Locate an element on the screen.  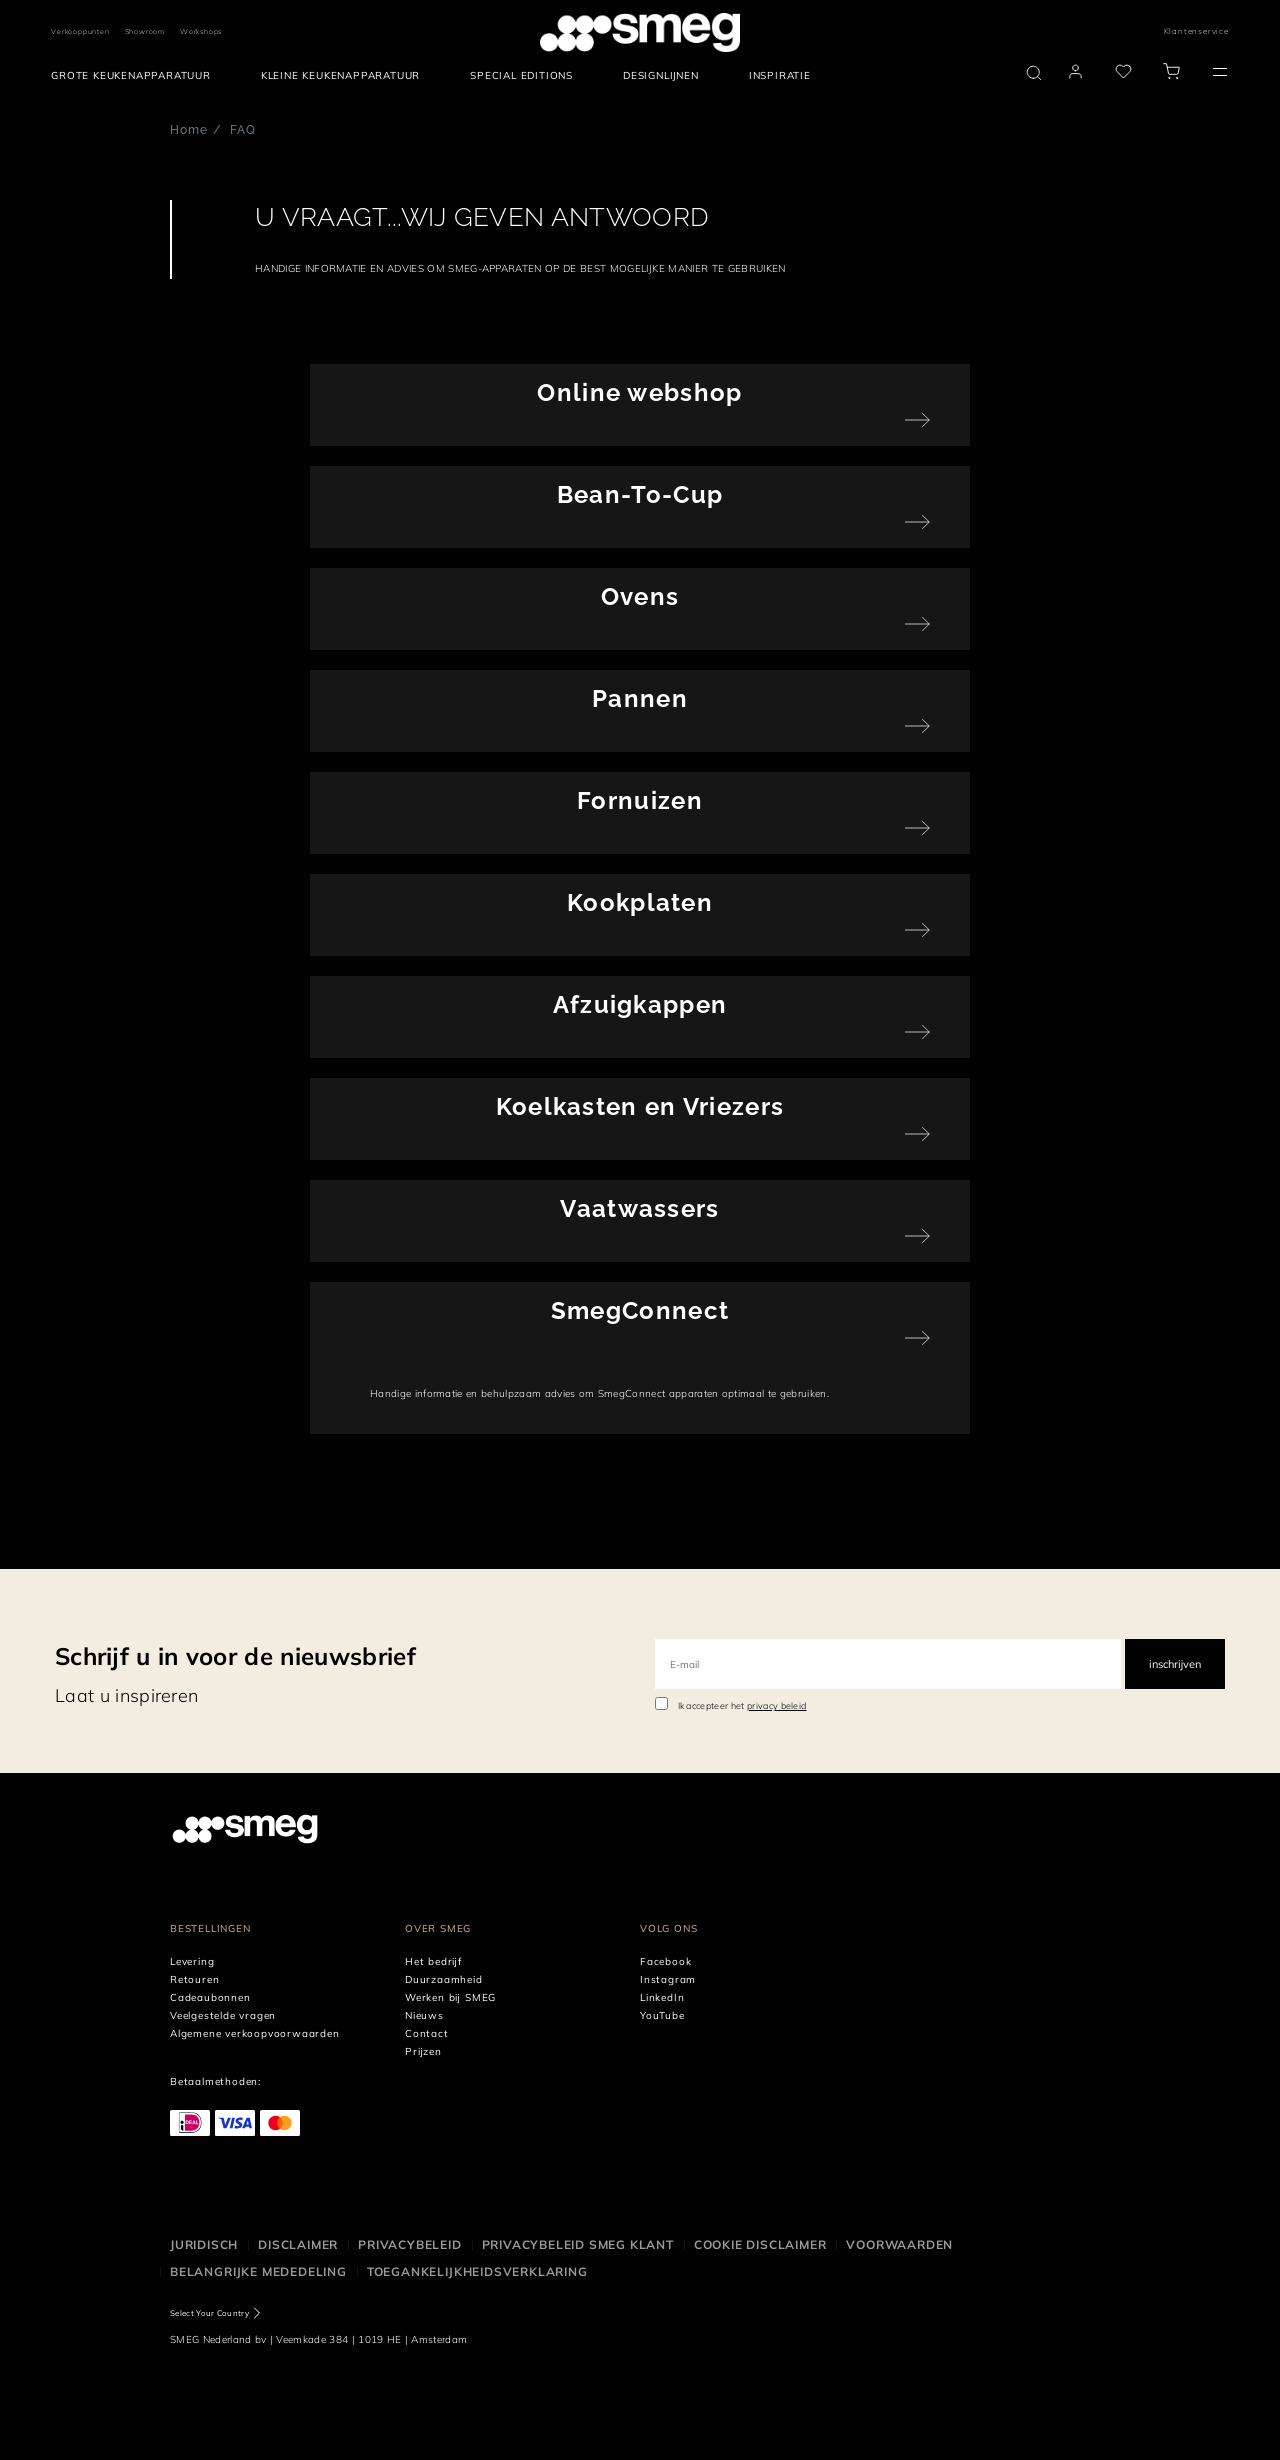
Online webshop is located at coordinates (639, 392).